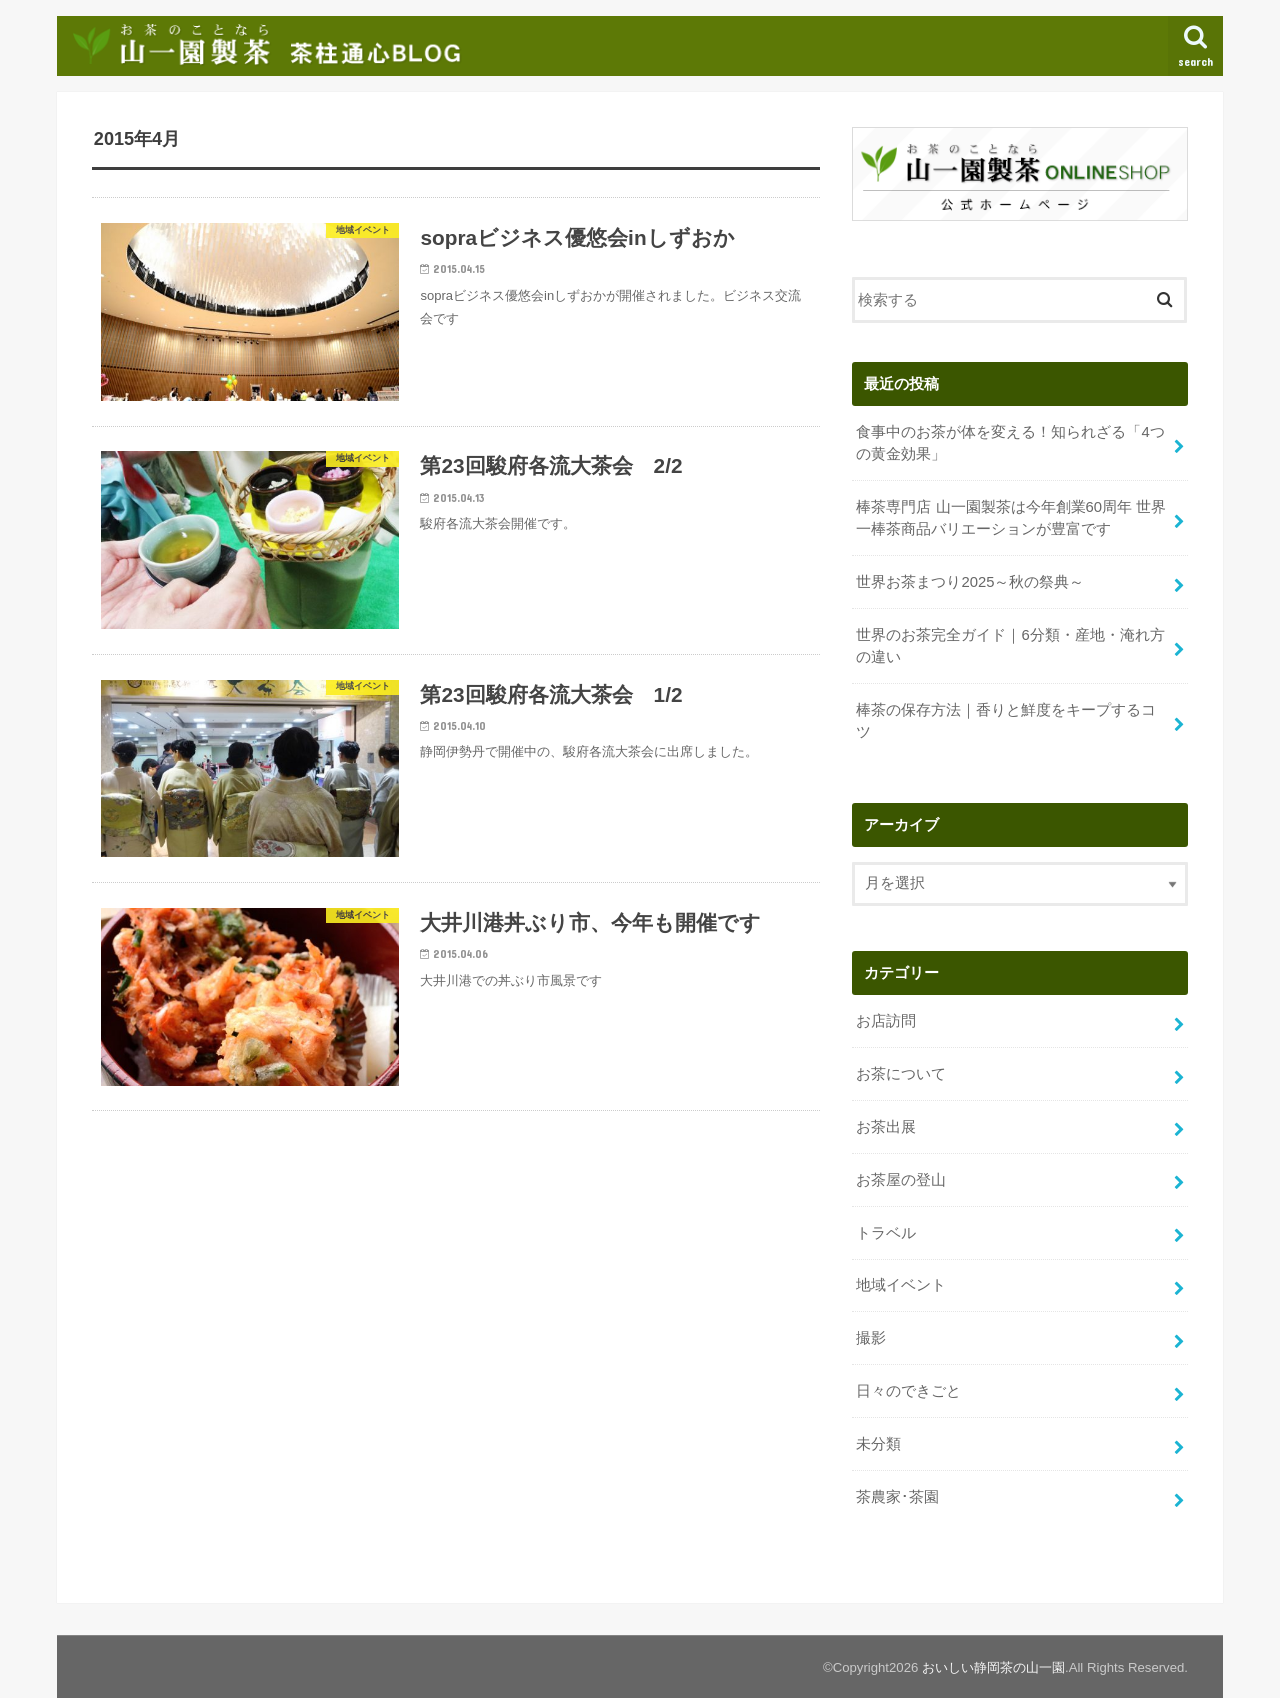 The width and height of the screenshot is (1280, 1698). What do you see at coordinates (886, 1232) in the screenshot?
I see `トラベル` at bounding box center [886, 1232].